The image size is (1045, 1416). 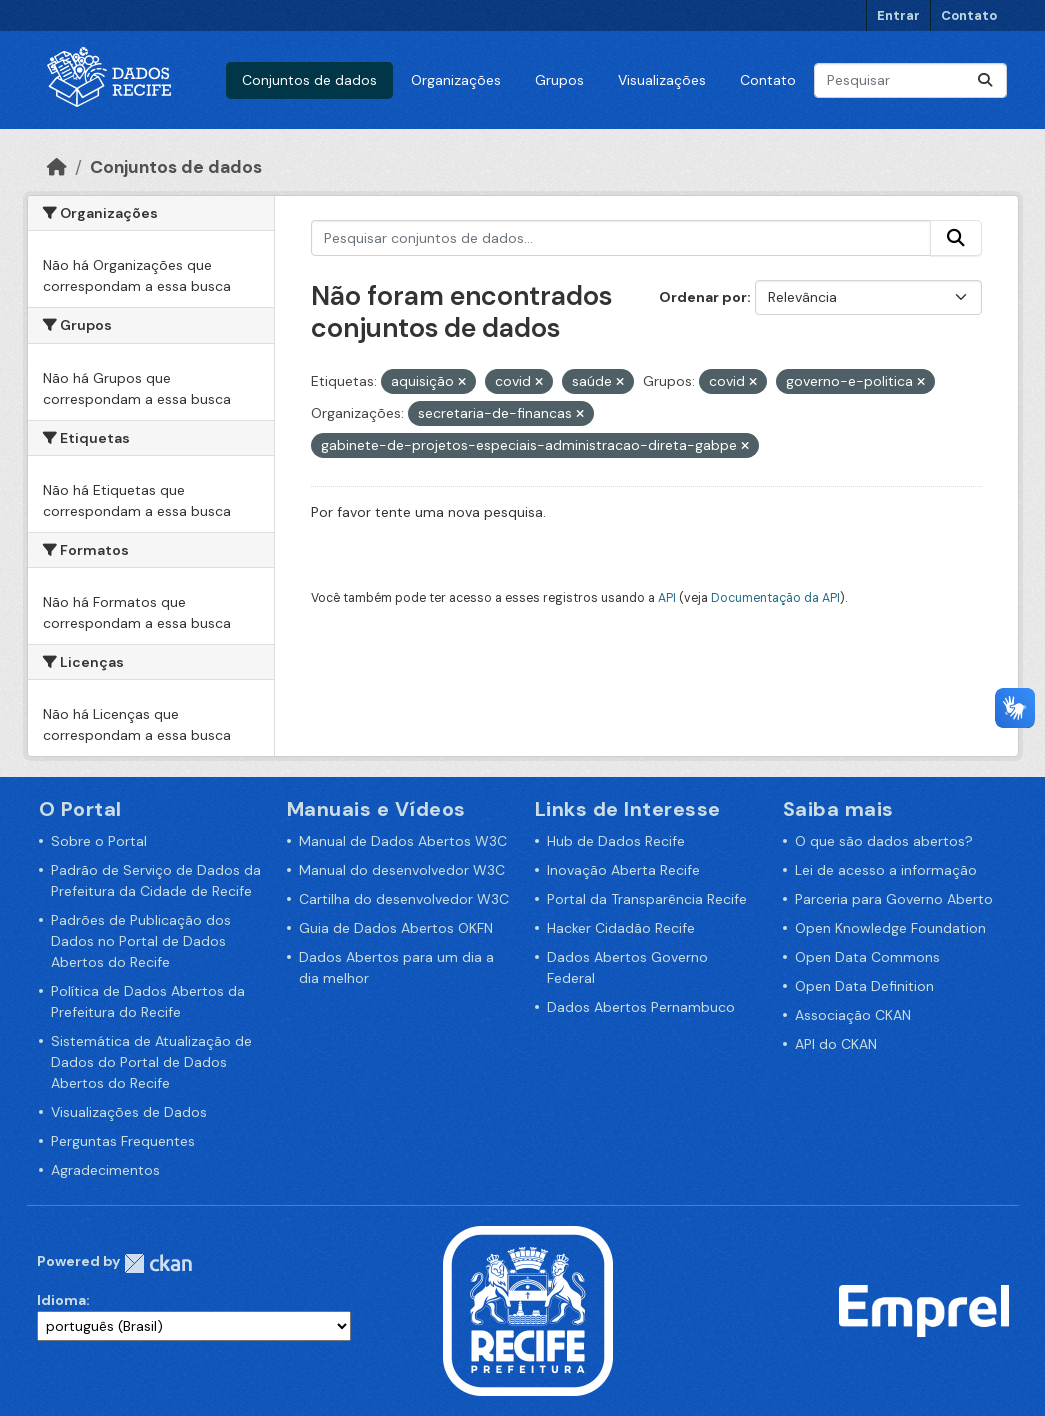 What do you see at coordinates (404, 899) in the screenshot?
I see `Cartilha do desenvolvedor W3C` at bounding box center [404, 899].